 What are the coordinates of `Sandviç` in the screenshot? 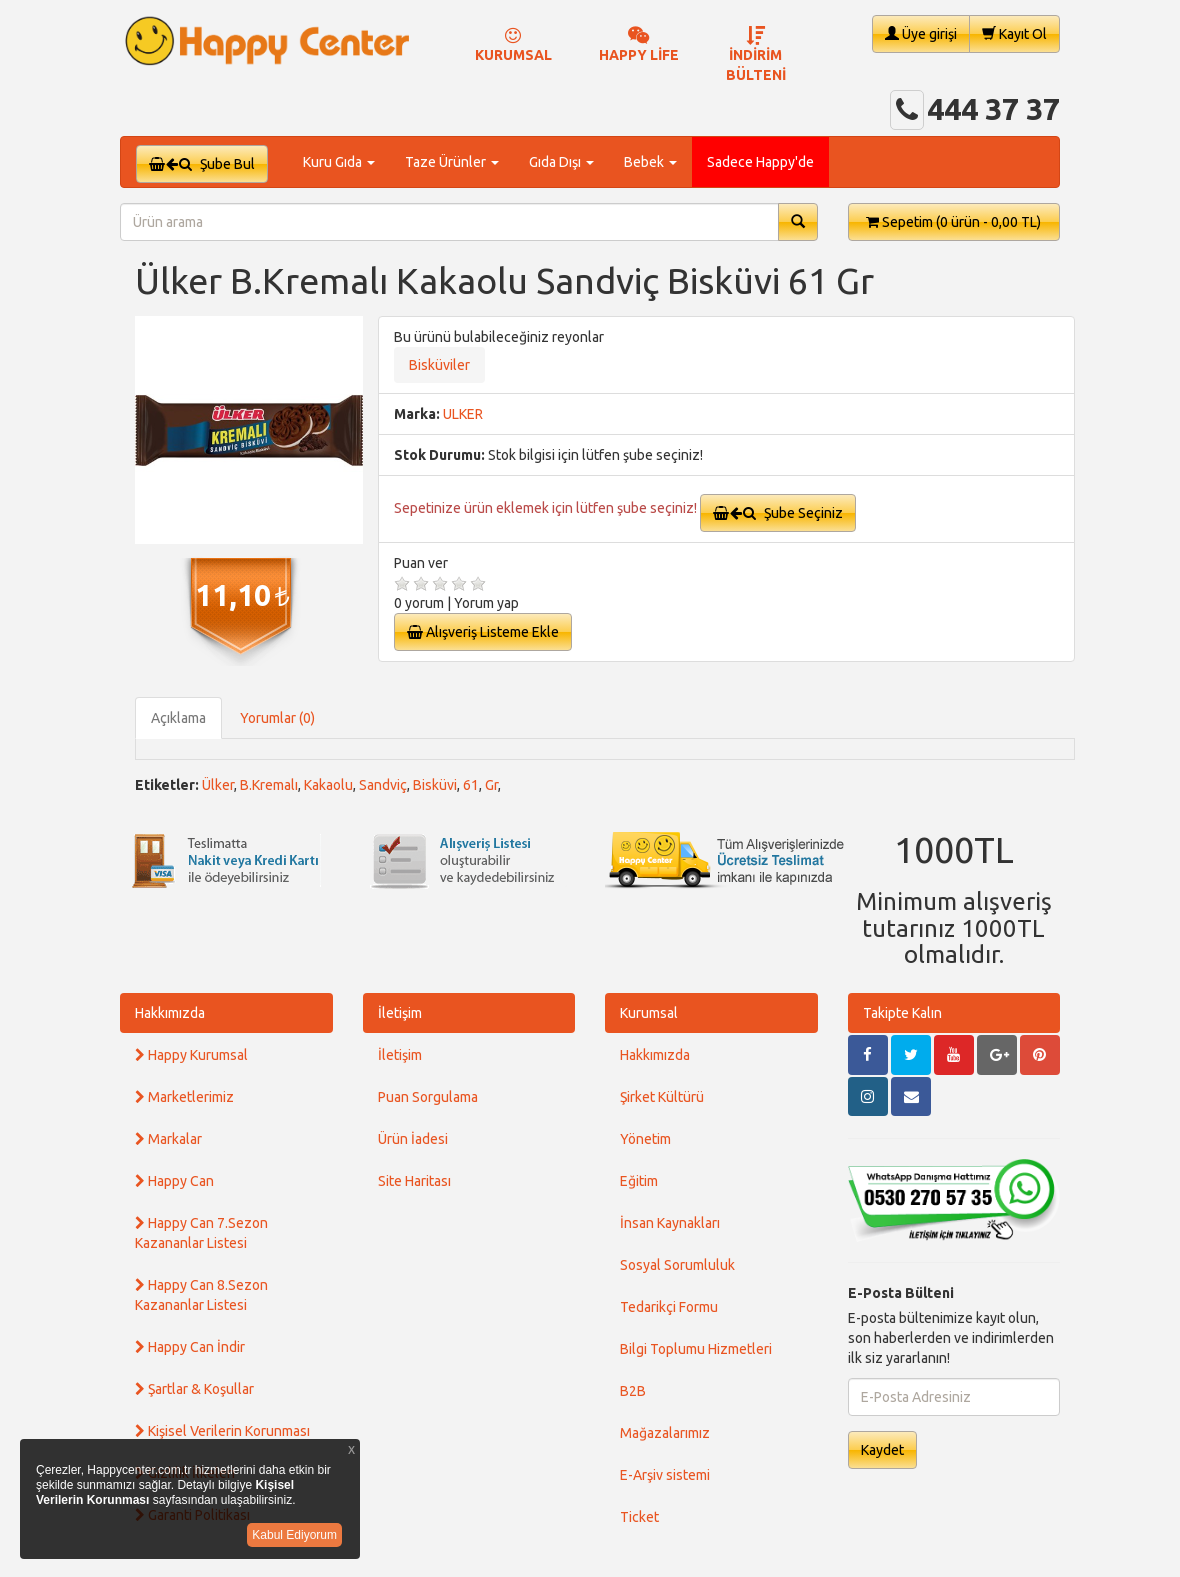 It's located at (383, 785).